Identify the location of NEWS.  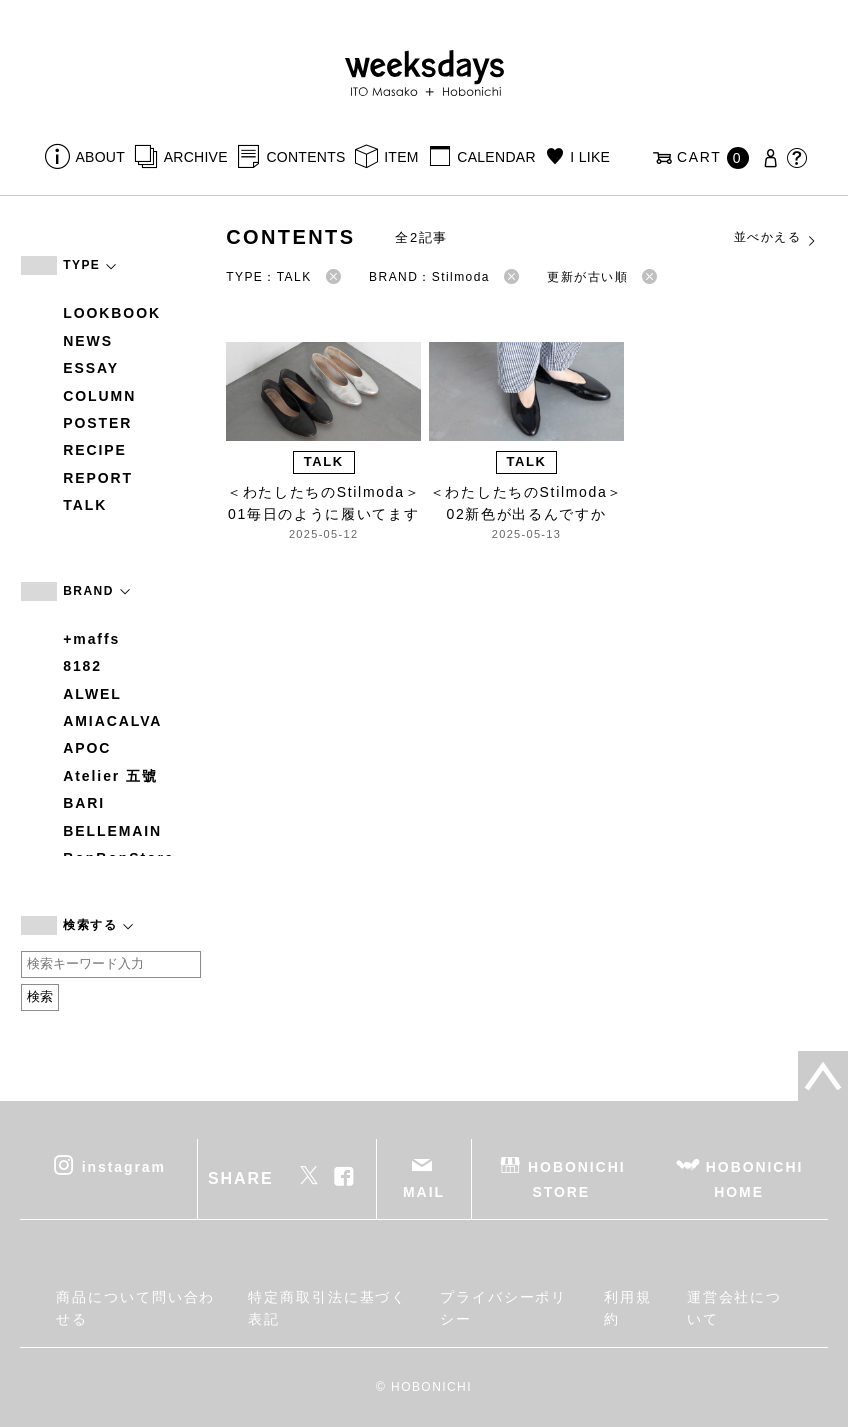
(88, 341).